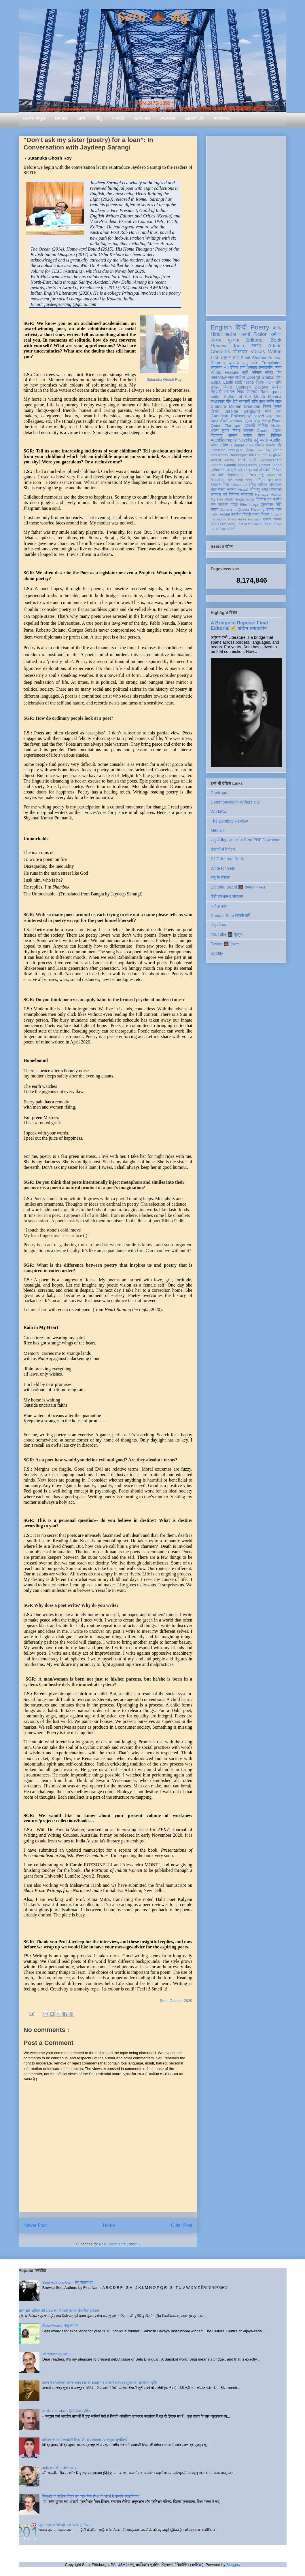  Describe the element at coordinates (119, 2244) in the screenshot. I see `Post Comments ( Atom )` at that location.